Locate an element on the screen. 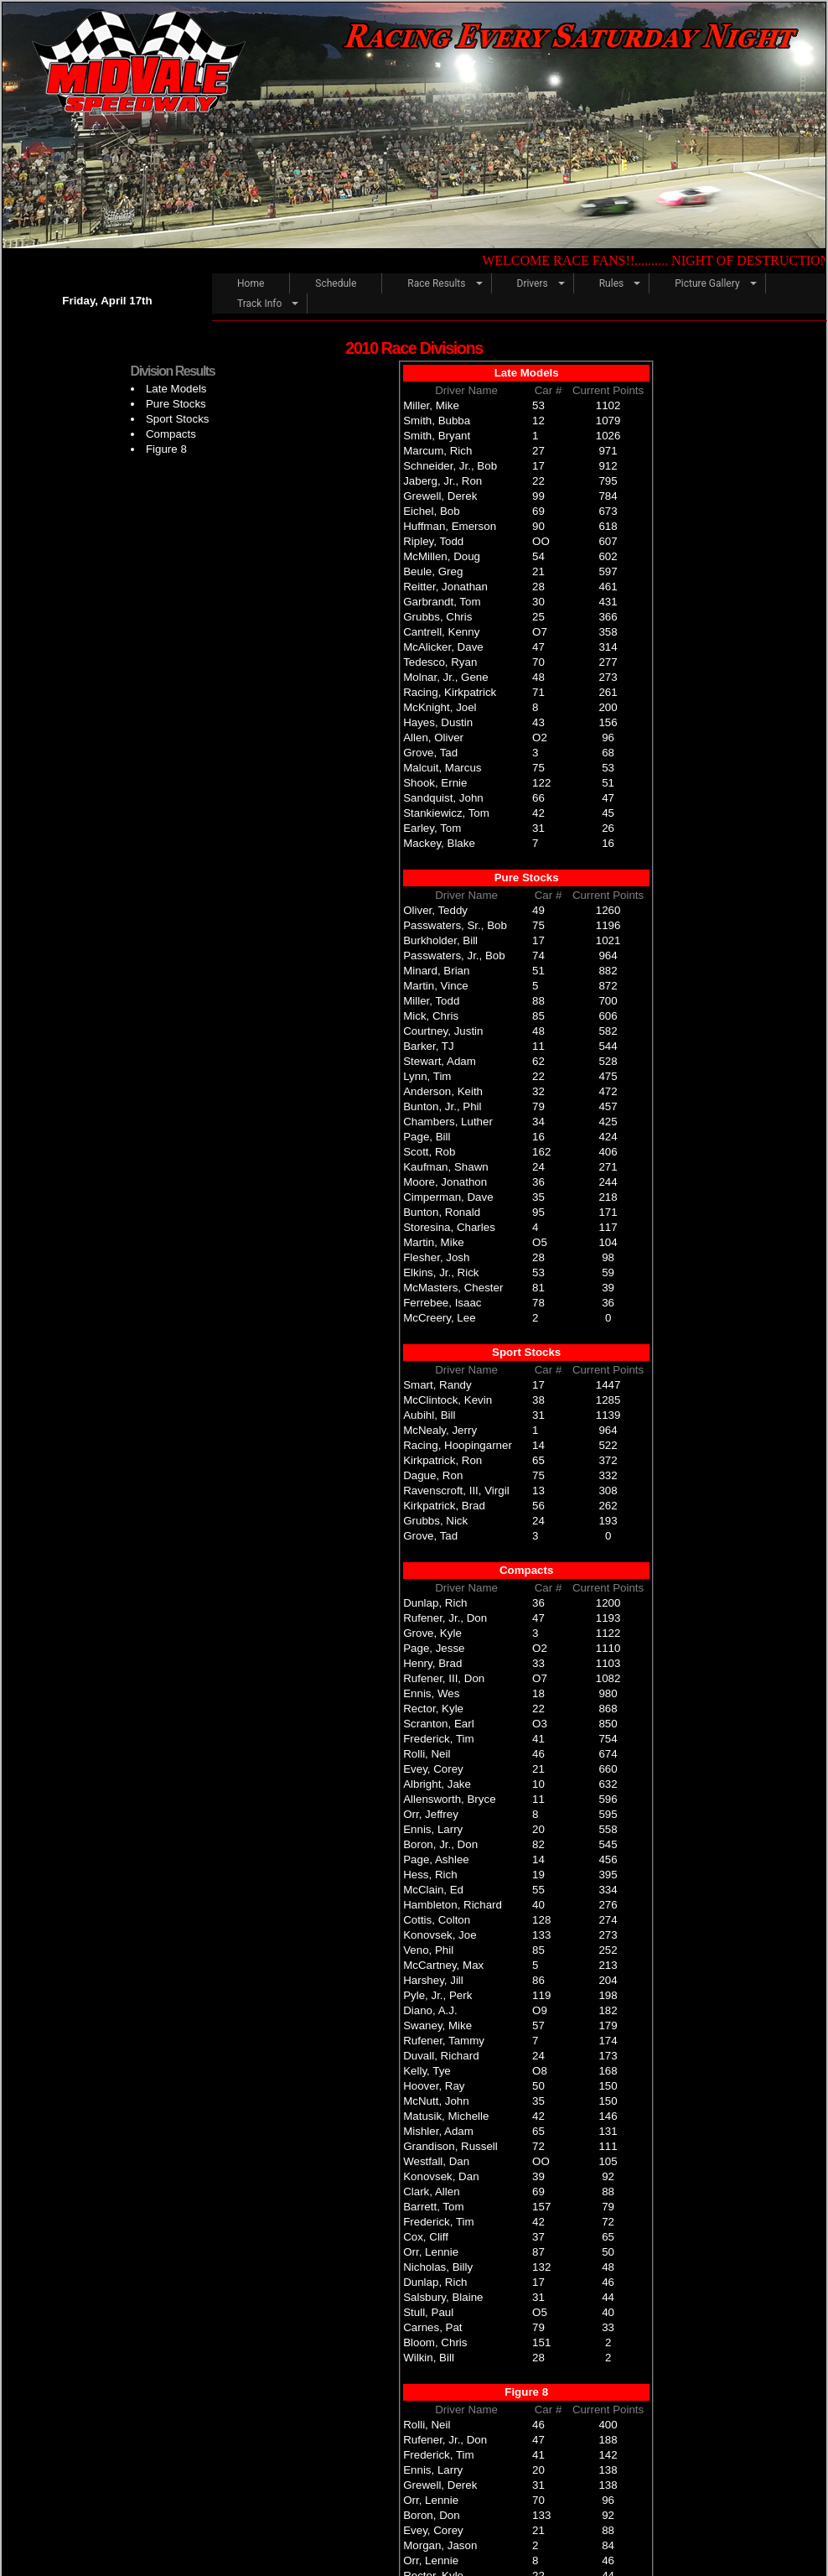 This screenshot has height=2576, width=828. Miller, Todd is located at coordinates (431, 1001).